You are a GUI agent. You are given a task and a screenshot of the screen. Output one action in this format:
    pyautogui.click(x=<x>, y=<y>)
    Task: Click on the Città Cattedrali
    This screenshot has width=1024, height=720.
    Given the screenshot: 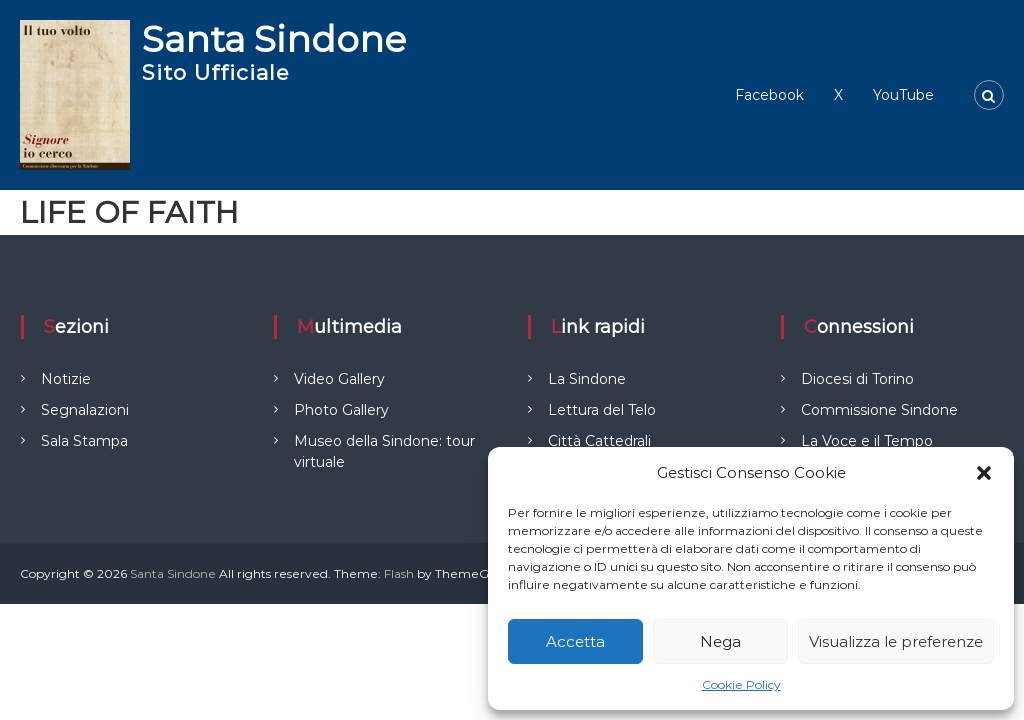 What is the action you would take?
    pyautogui.click(x=599, y=441)
    